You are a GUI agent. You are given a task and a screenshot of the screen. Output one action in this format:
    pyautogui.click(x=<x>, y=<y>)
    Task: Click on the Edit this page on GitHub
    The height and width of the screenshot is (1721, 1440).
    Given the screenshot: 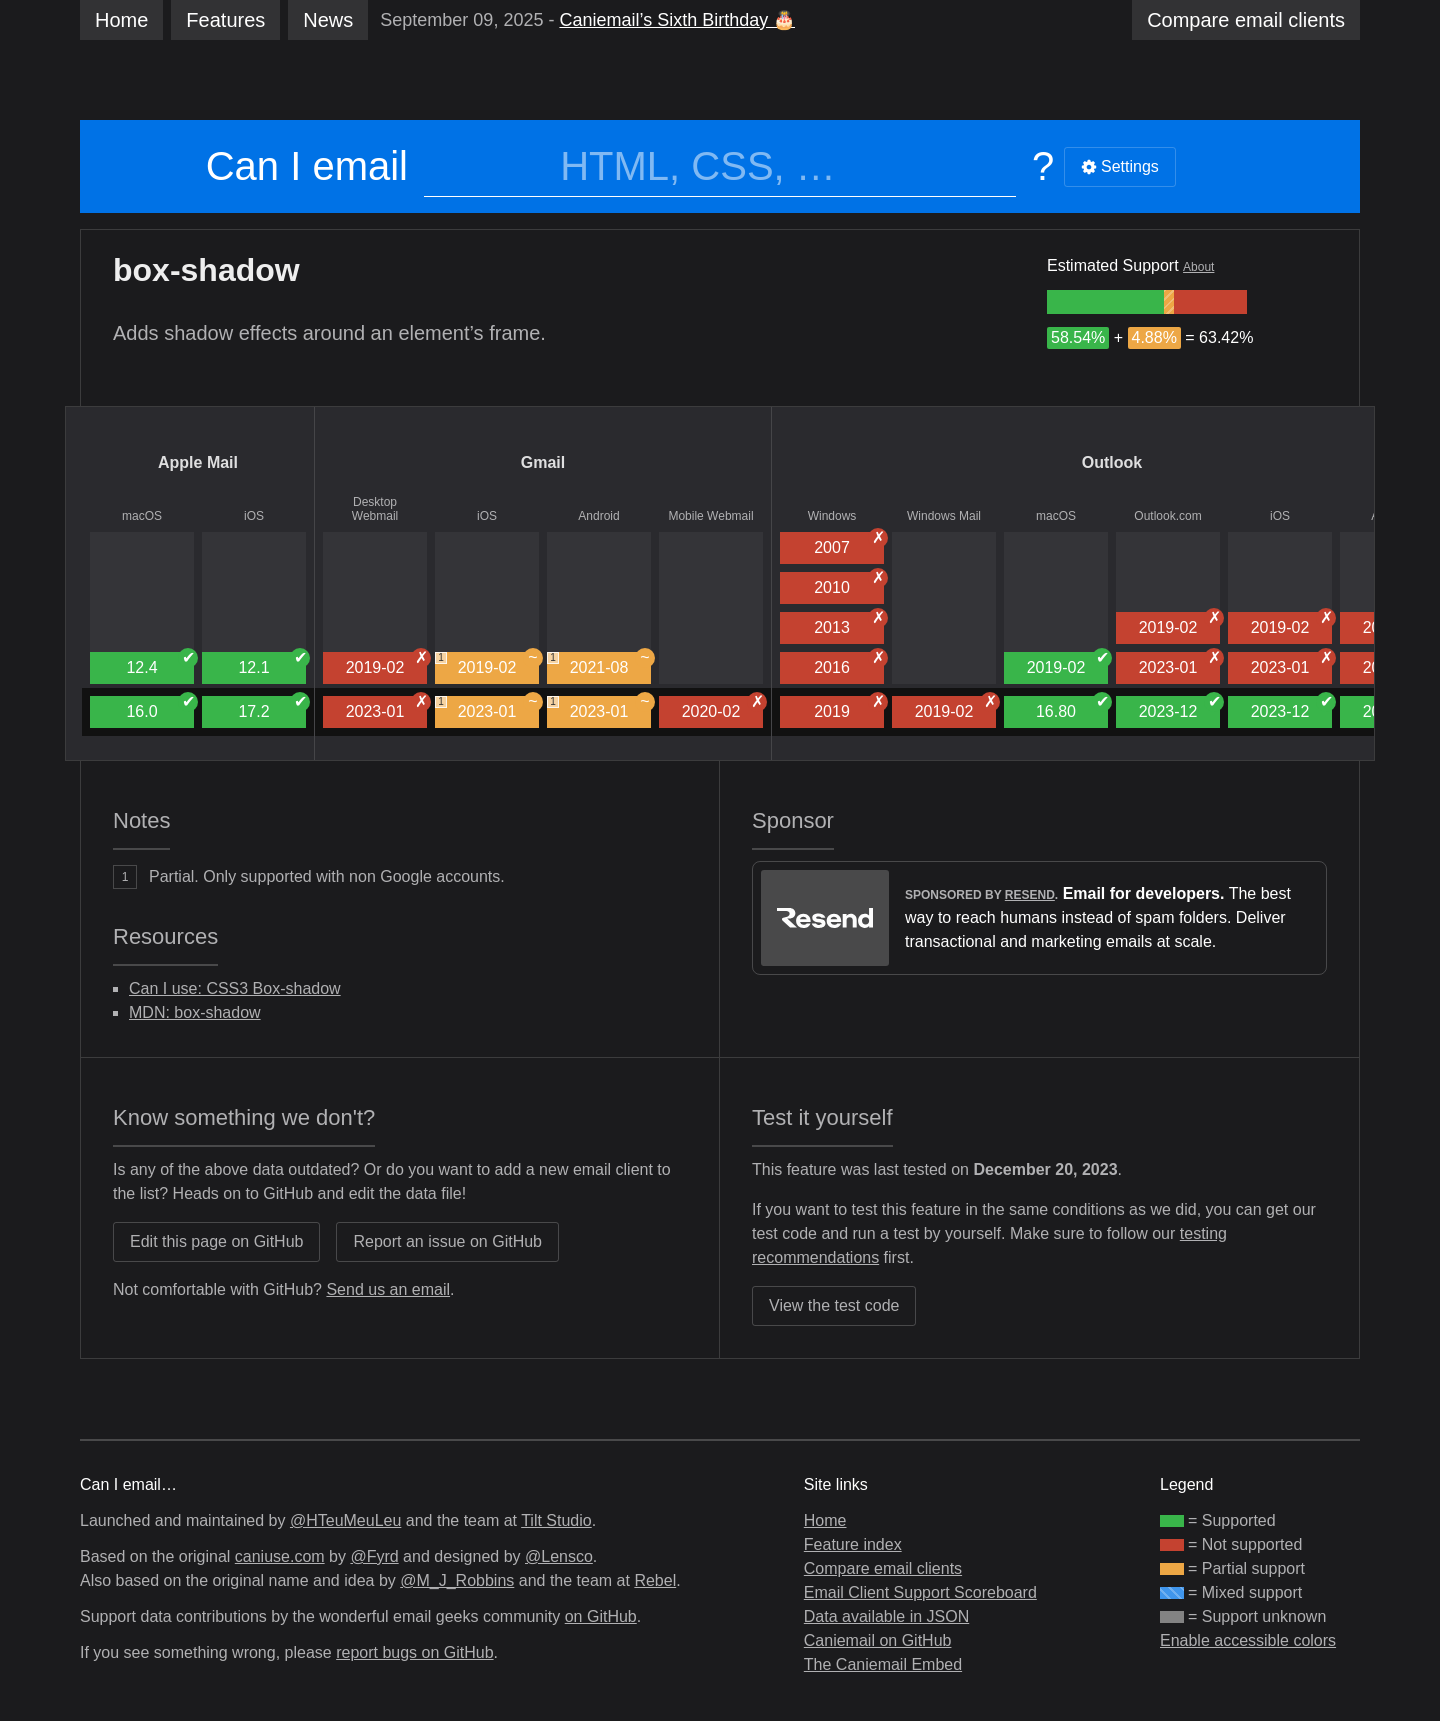 What is the action you would take?
    pyautogui.click(x=216, y=1241)
    